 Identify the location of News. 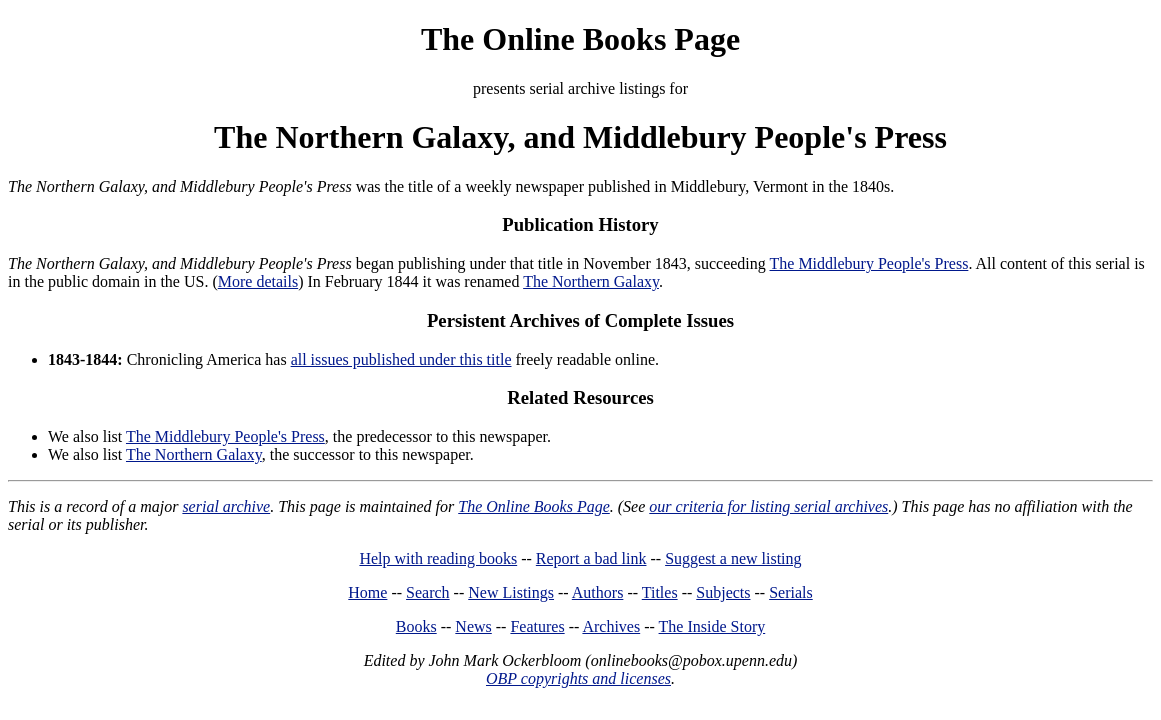
(473, 626).